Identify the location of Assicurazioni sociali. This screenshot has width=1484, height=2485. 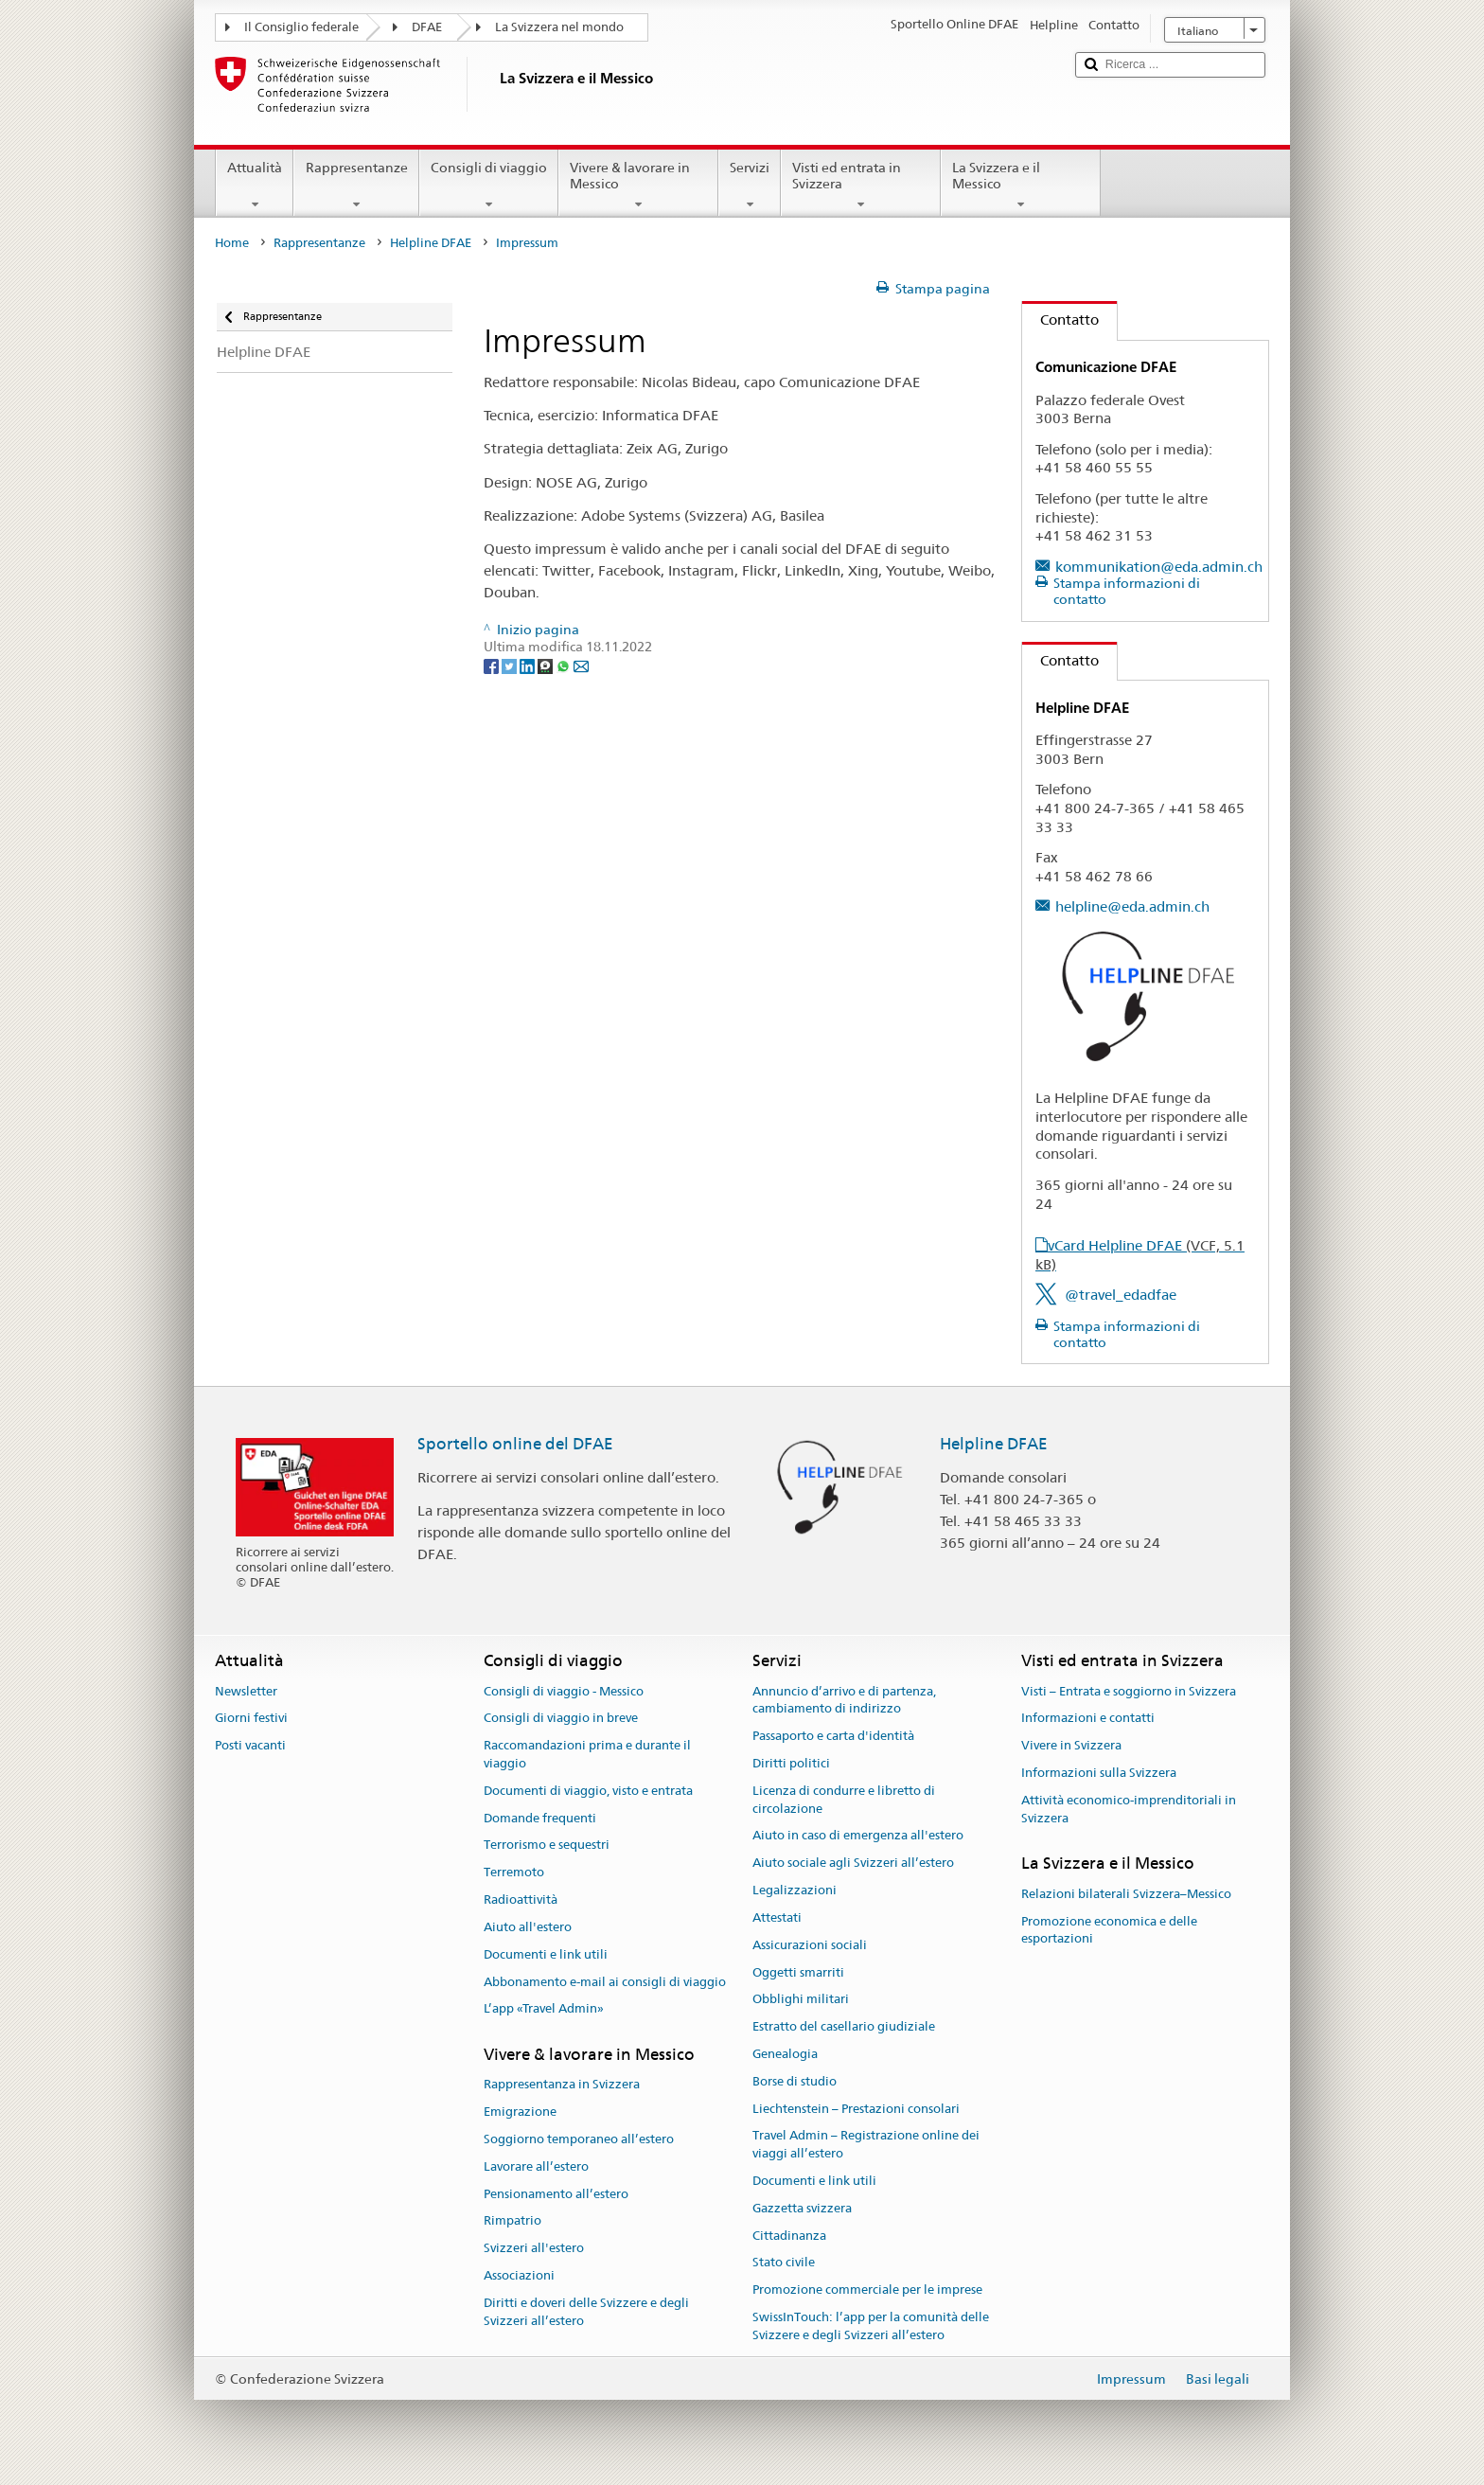
(809, 1945).